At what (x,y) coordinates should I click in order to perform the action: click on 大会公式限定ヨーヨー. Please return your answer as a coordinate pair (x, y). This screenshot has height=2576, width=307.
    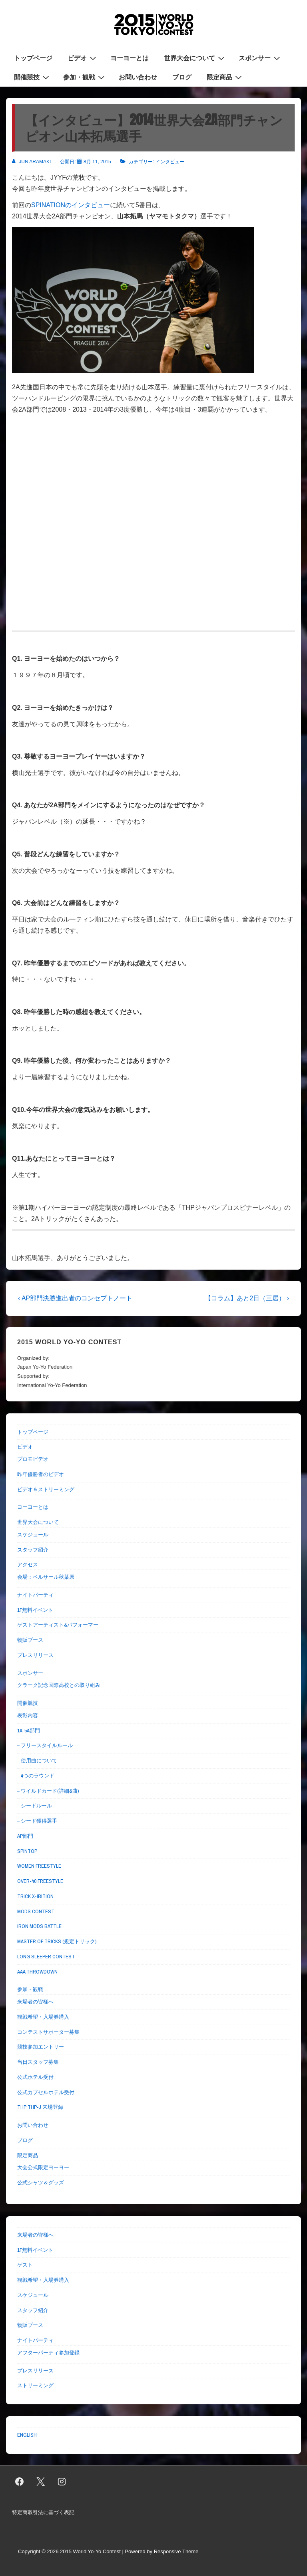
    Looking at the image, I should click on (43, 2167).